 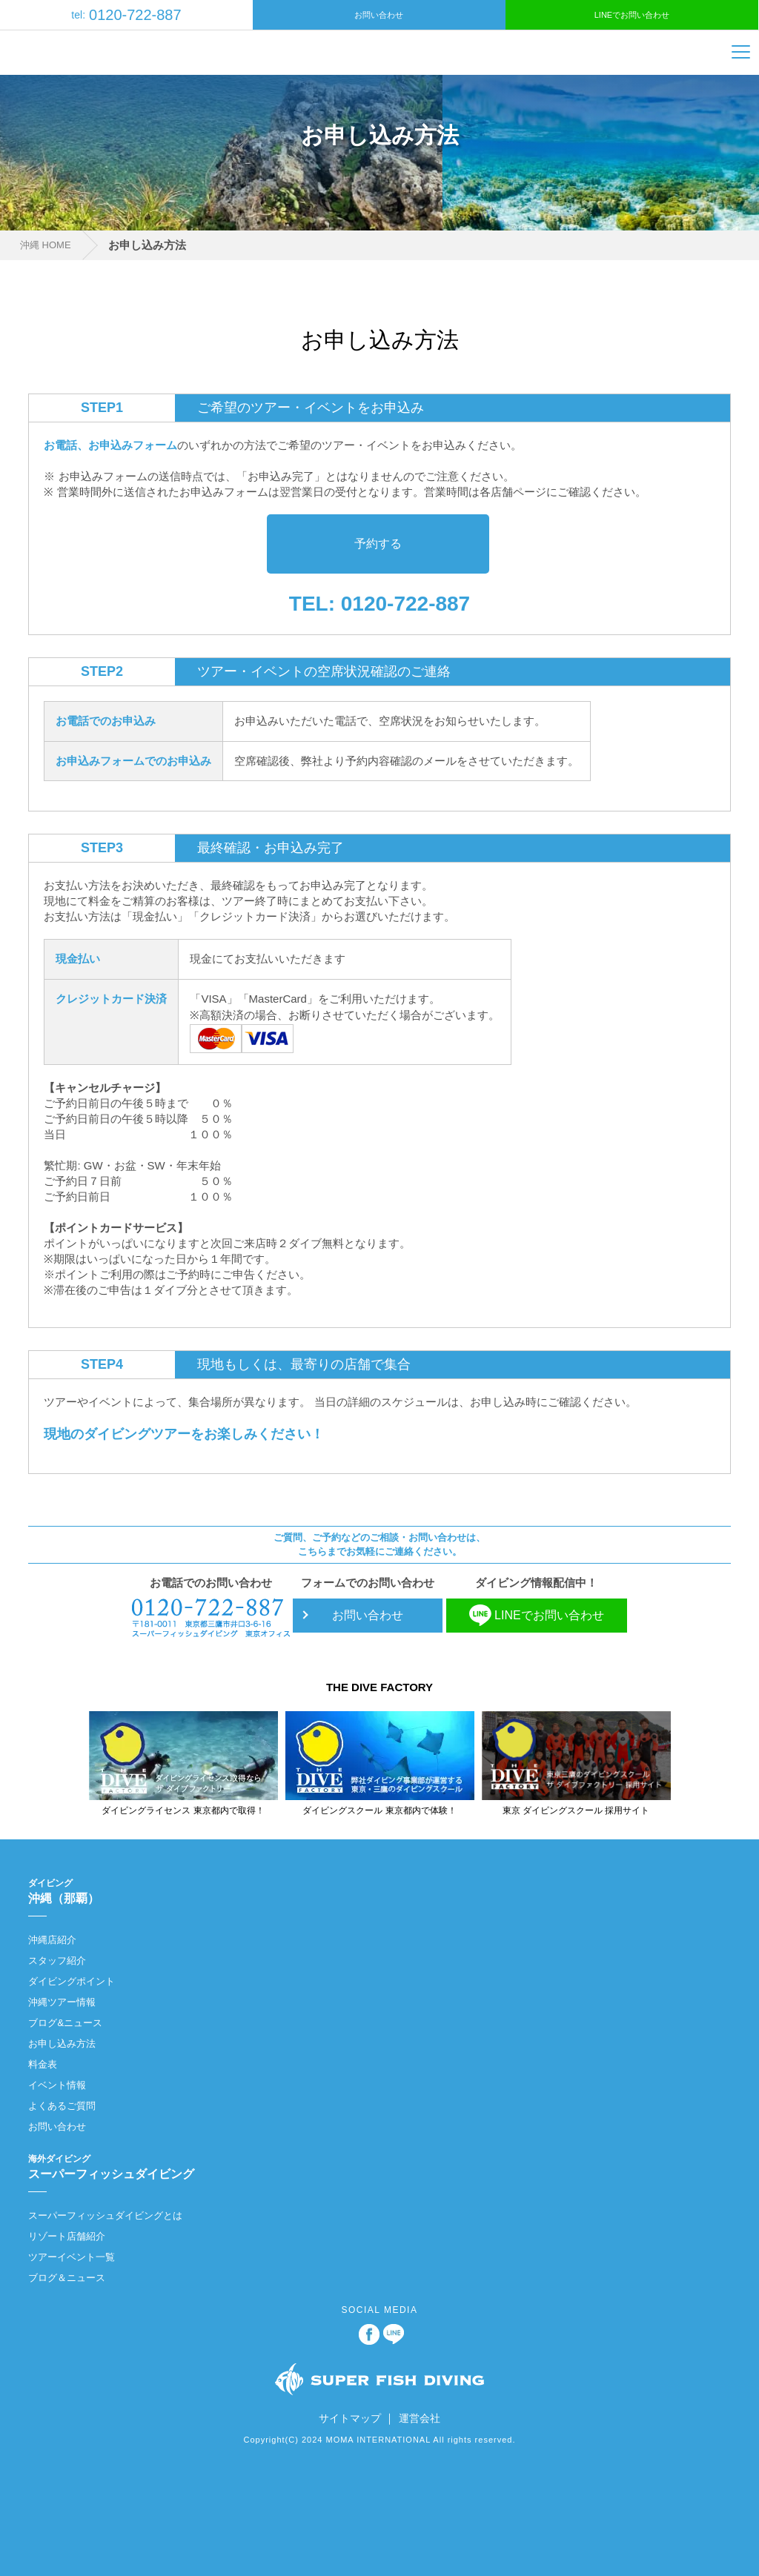 I want to click on スーパーフィッシュダイビング, so click(x=371, y=2166).